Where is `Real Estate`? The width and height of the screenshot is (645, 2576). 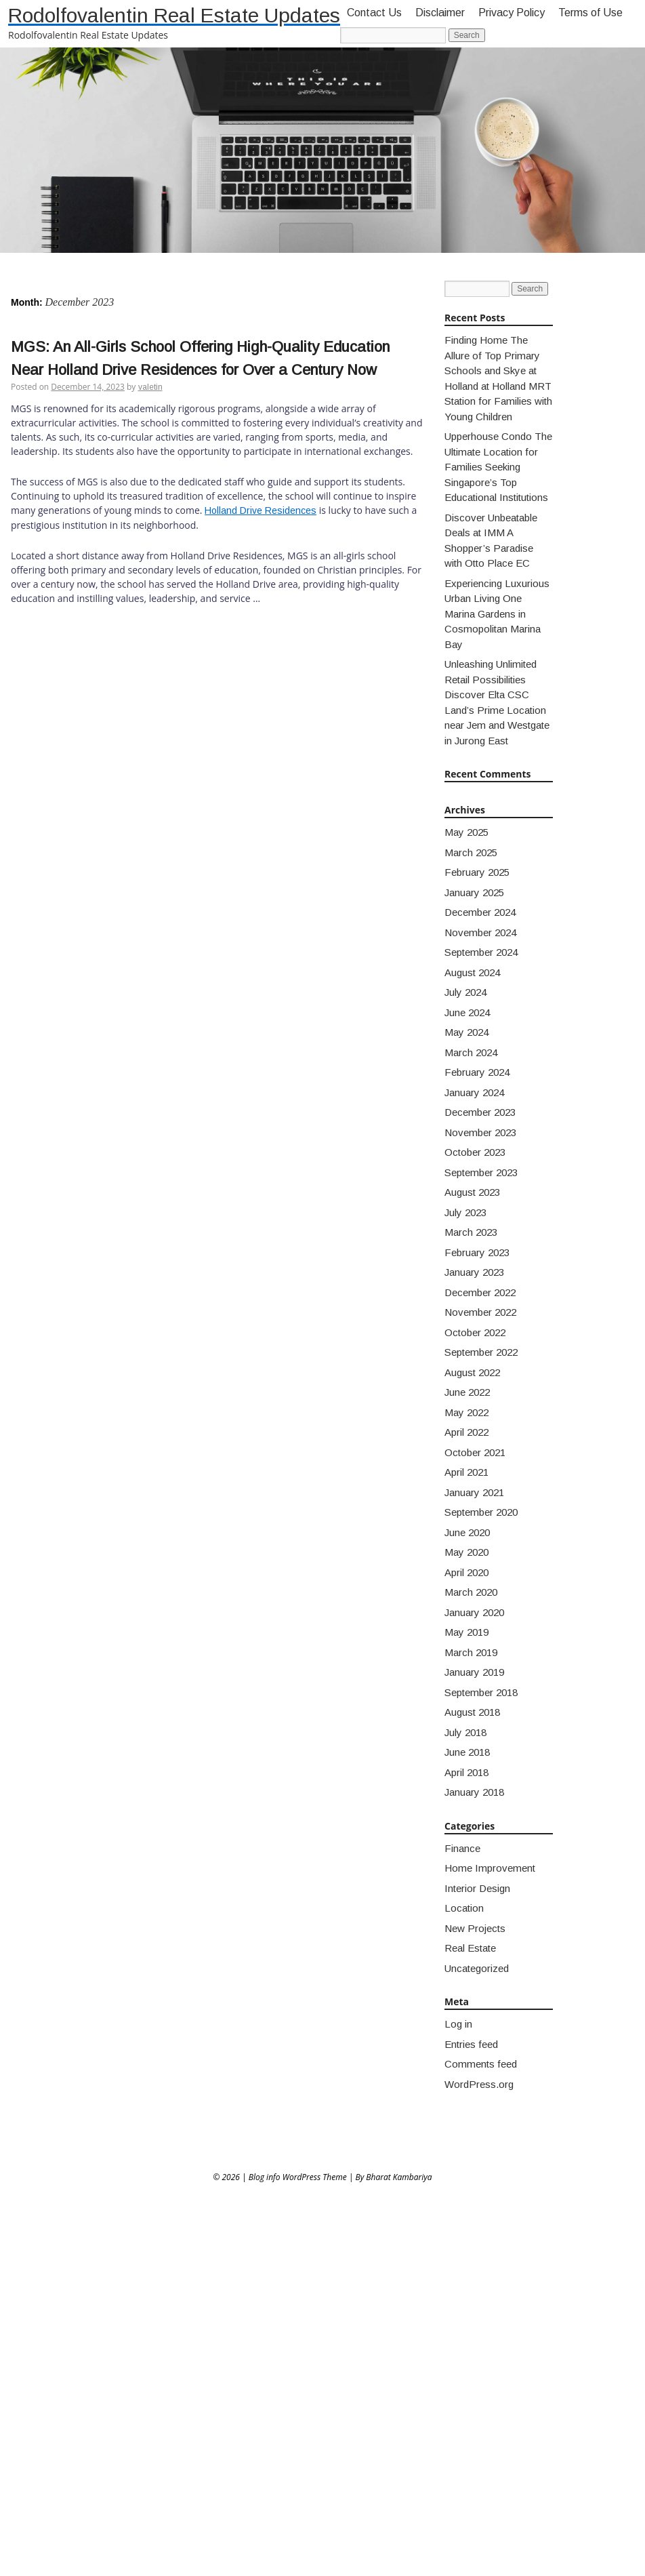 Real Estate is located at coordinates (470, 1948).